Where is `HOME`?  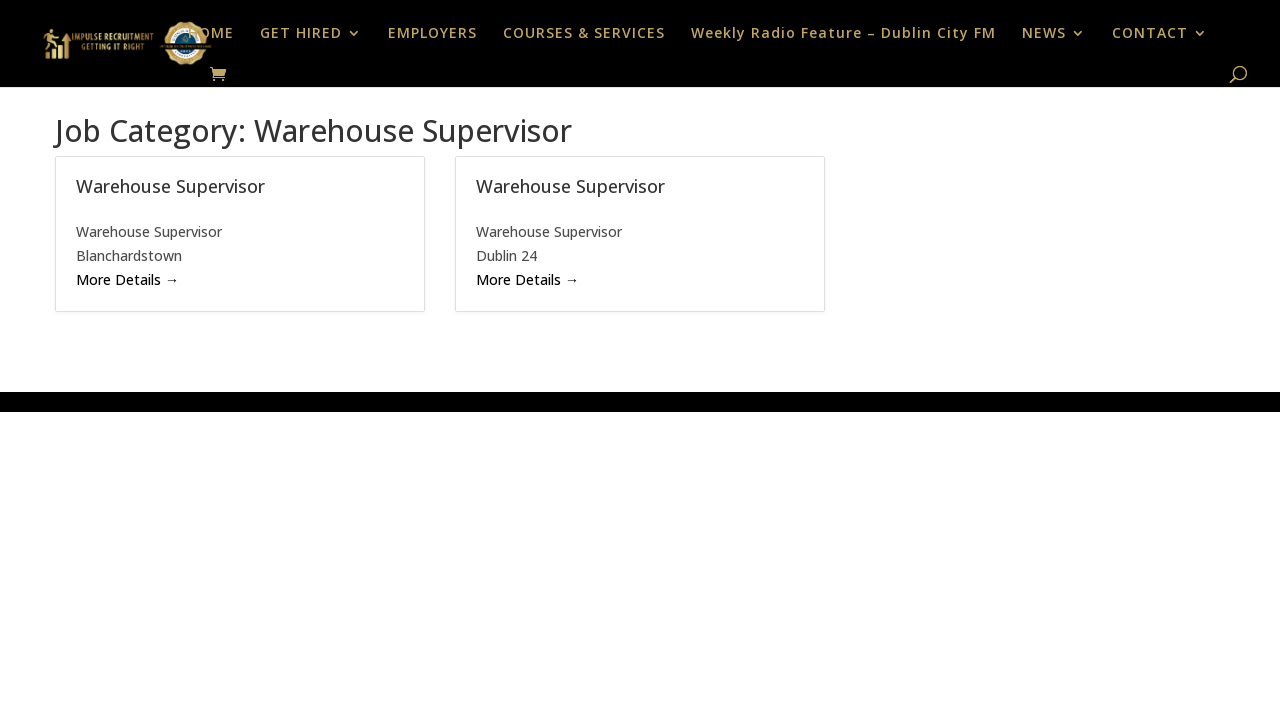
HOME is located at coordinates (211, 34).